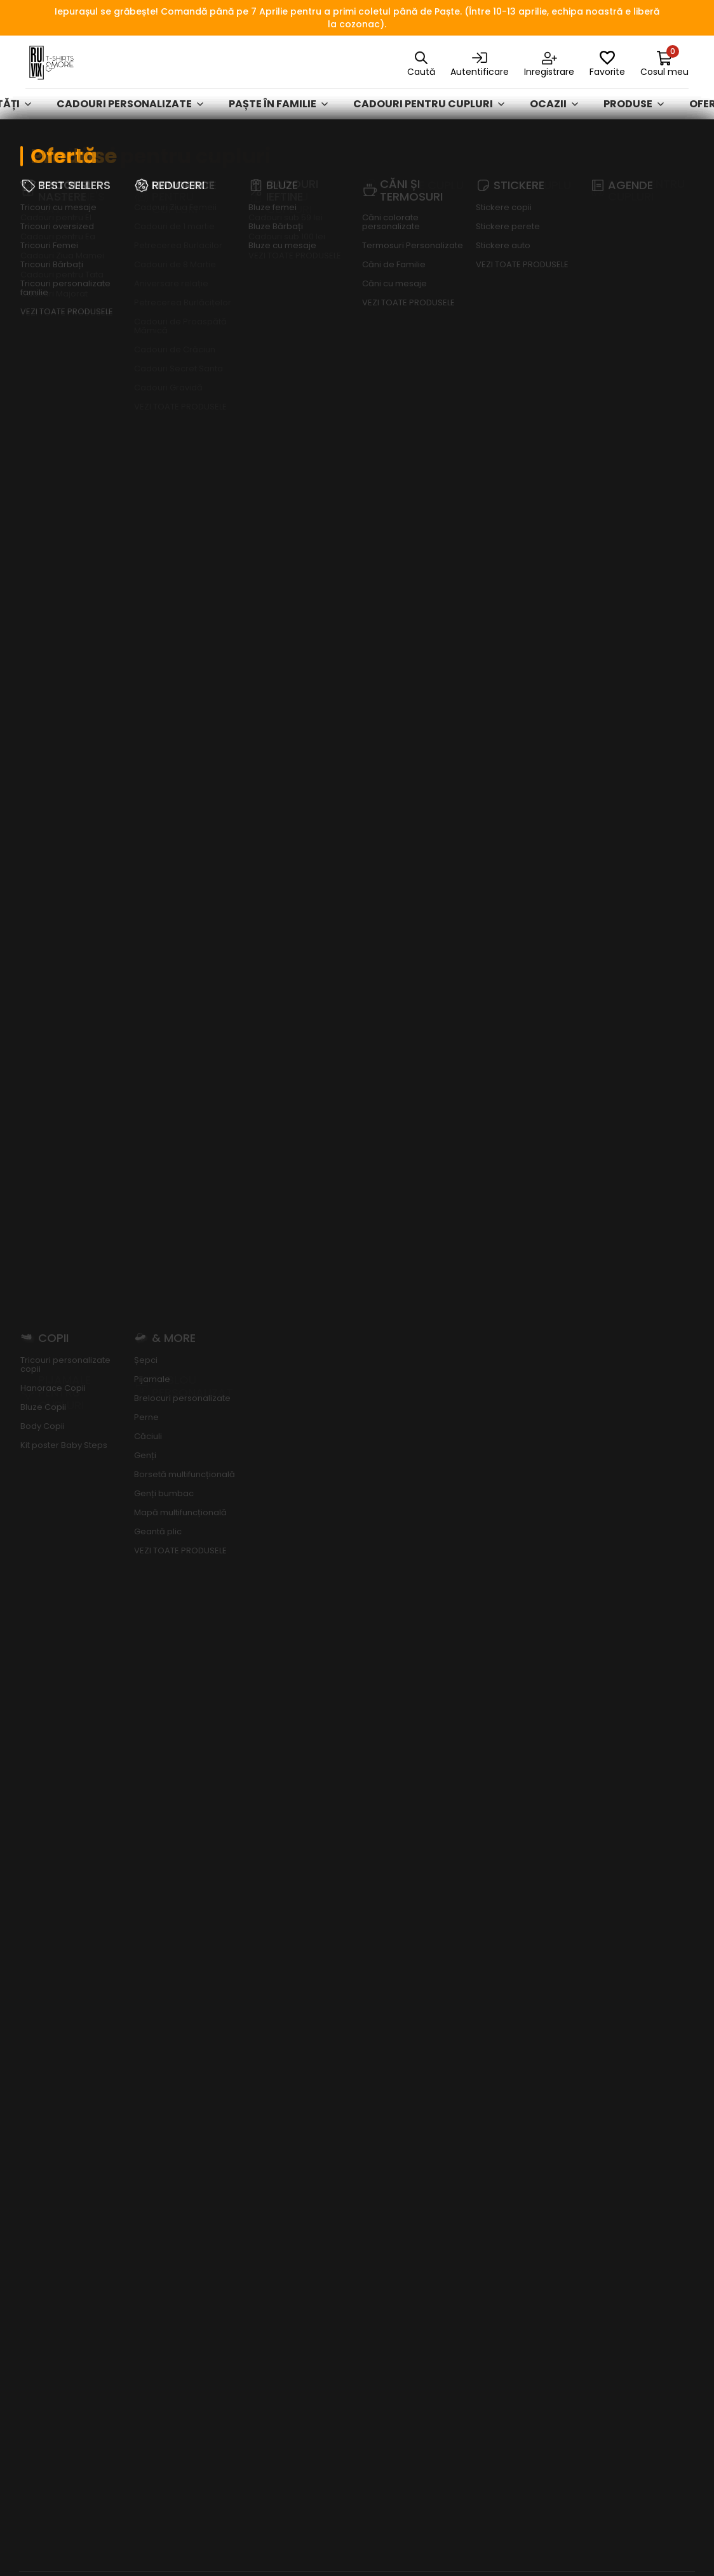 The width and height of the screenshot is (714, 2576). I want to click on Cadouri pentru cupluri, so click(428, 114).